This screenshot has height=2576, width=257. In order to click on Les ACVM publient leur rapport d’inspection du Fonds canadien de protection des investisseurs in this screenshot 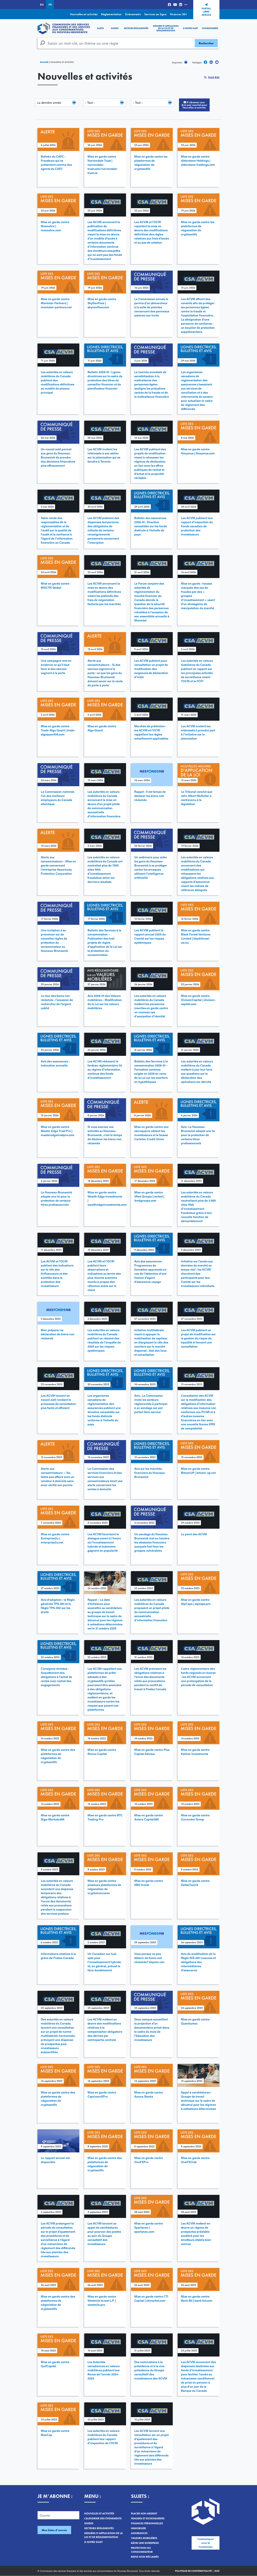, I will do `click(197, 526)`.